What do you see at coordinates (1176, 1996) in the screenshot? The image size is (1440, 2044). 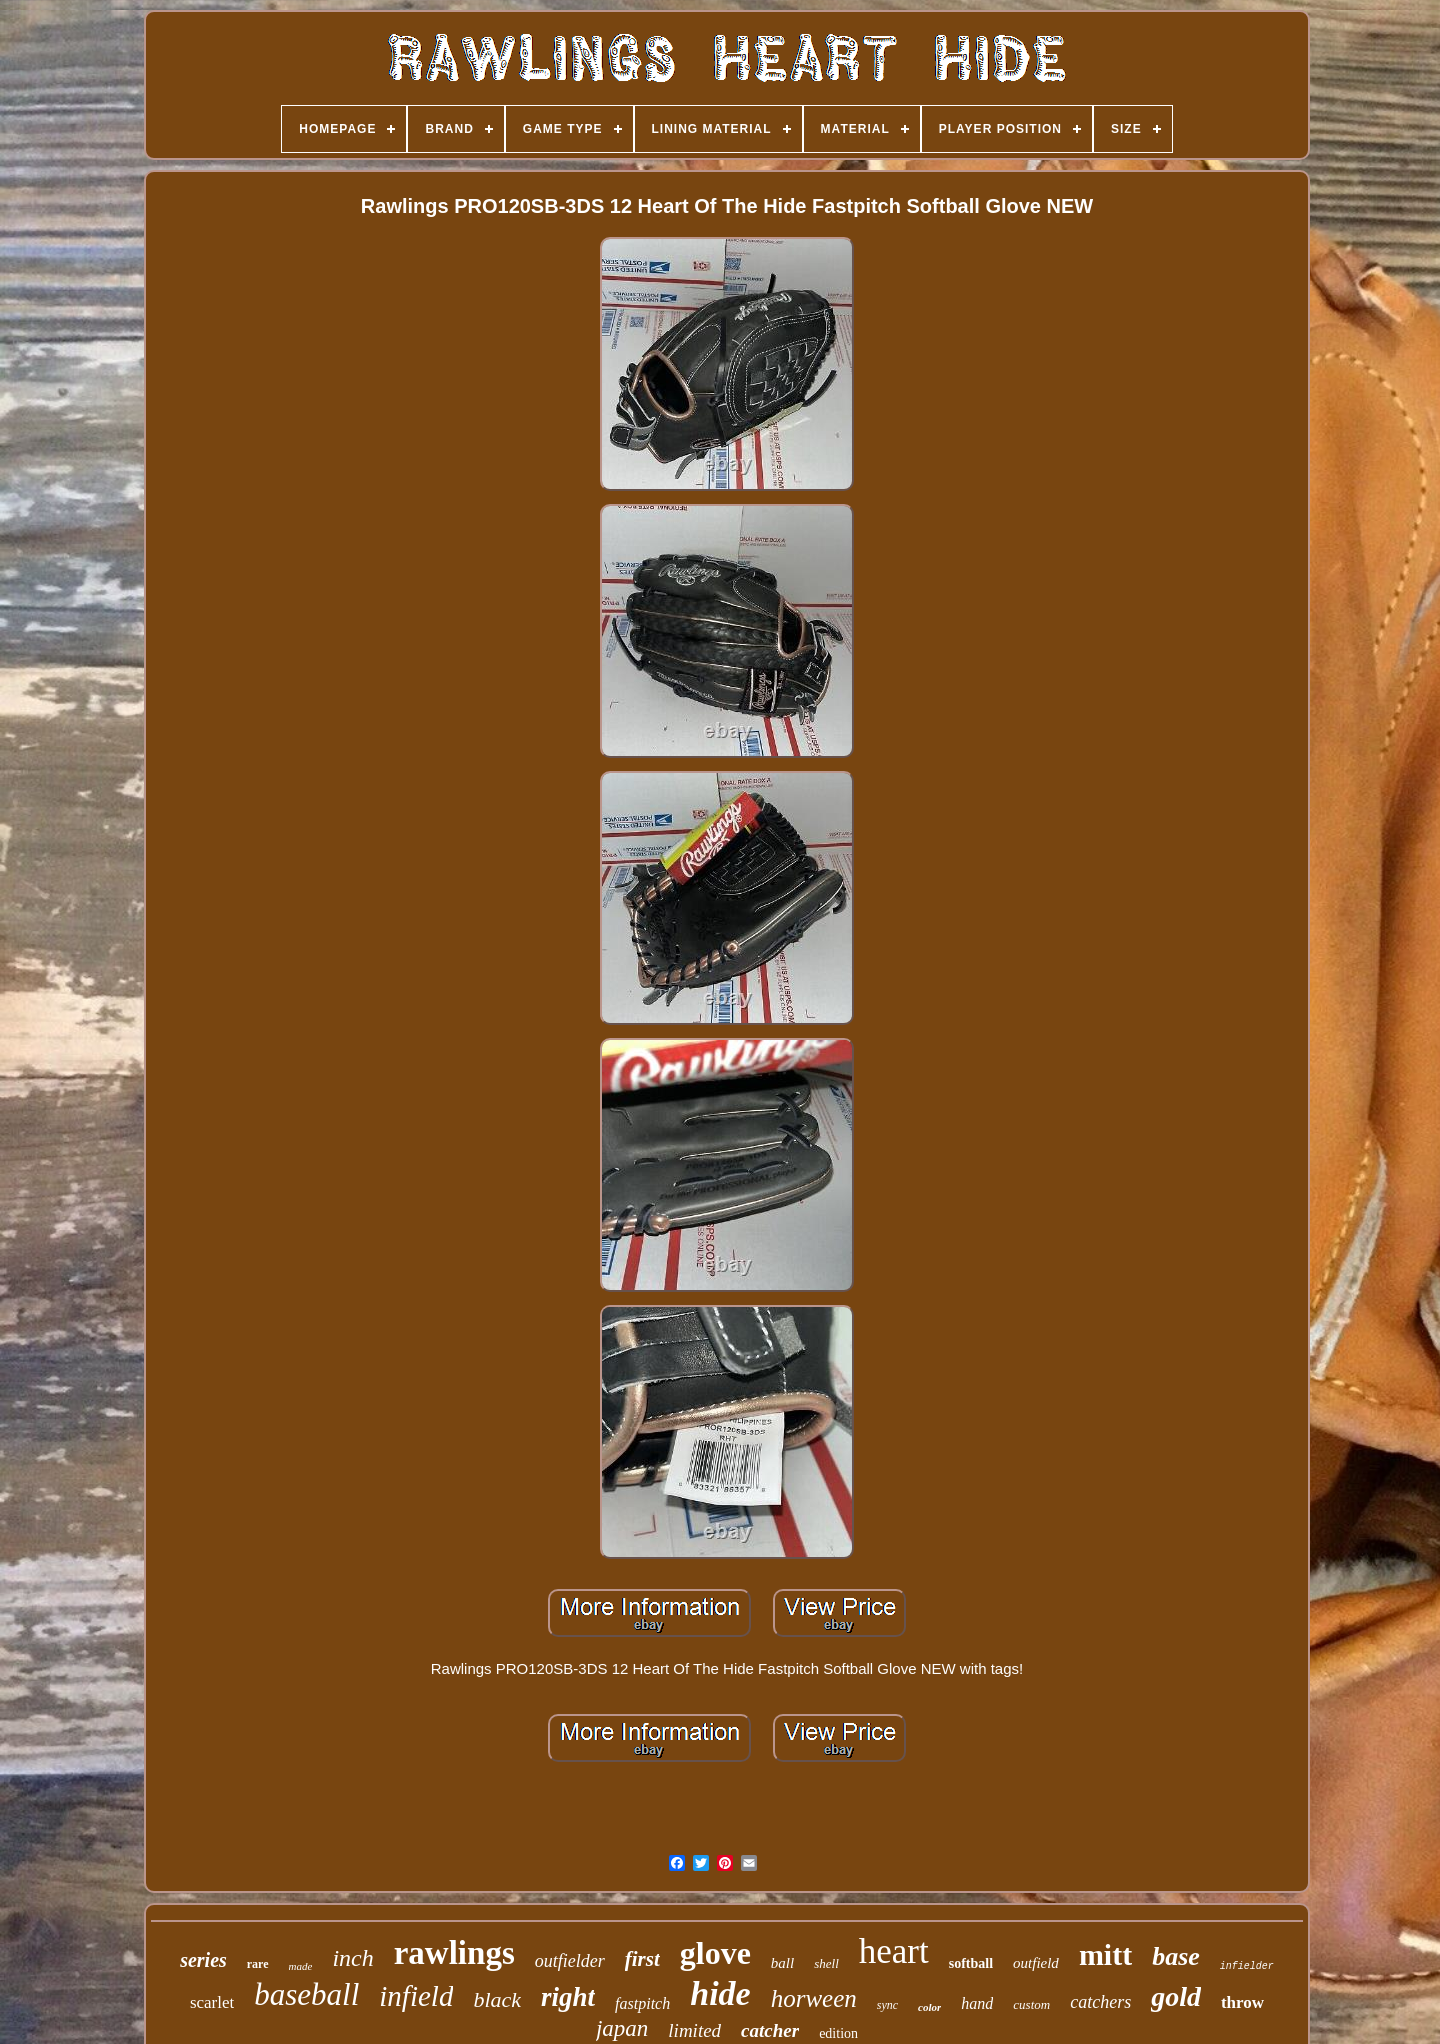 I see `gold` at bounding box center [1176, 1996].